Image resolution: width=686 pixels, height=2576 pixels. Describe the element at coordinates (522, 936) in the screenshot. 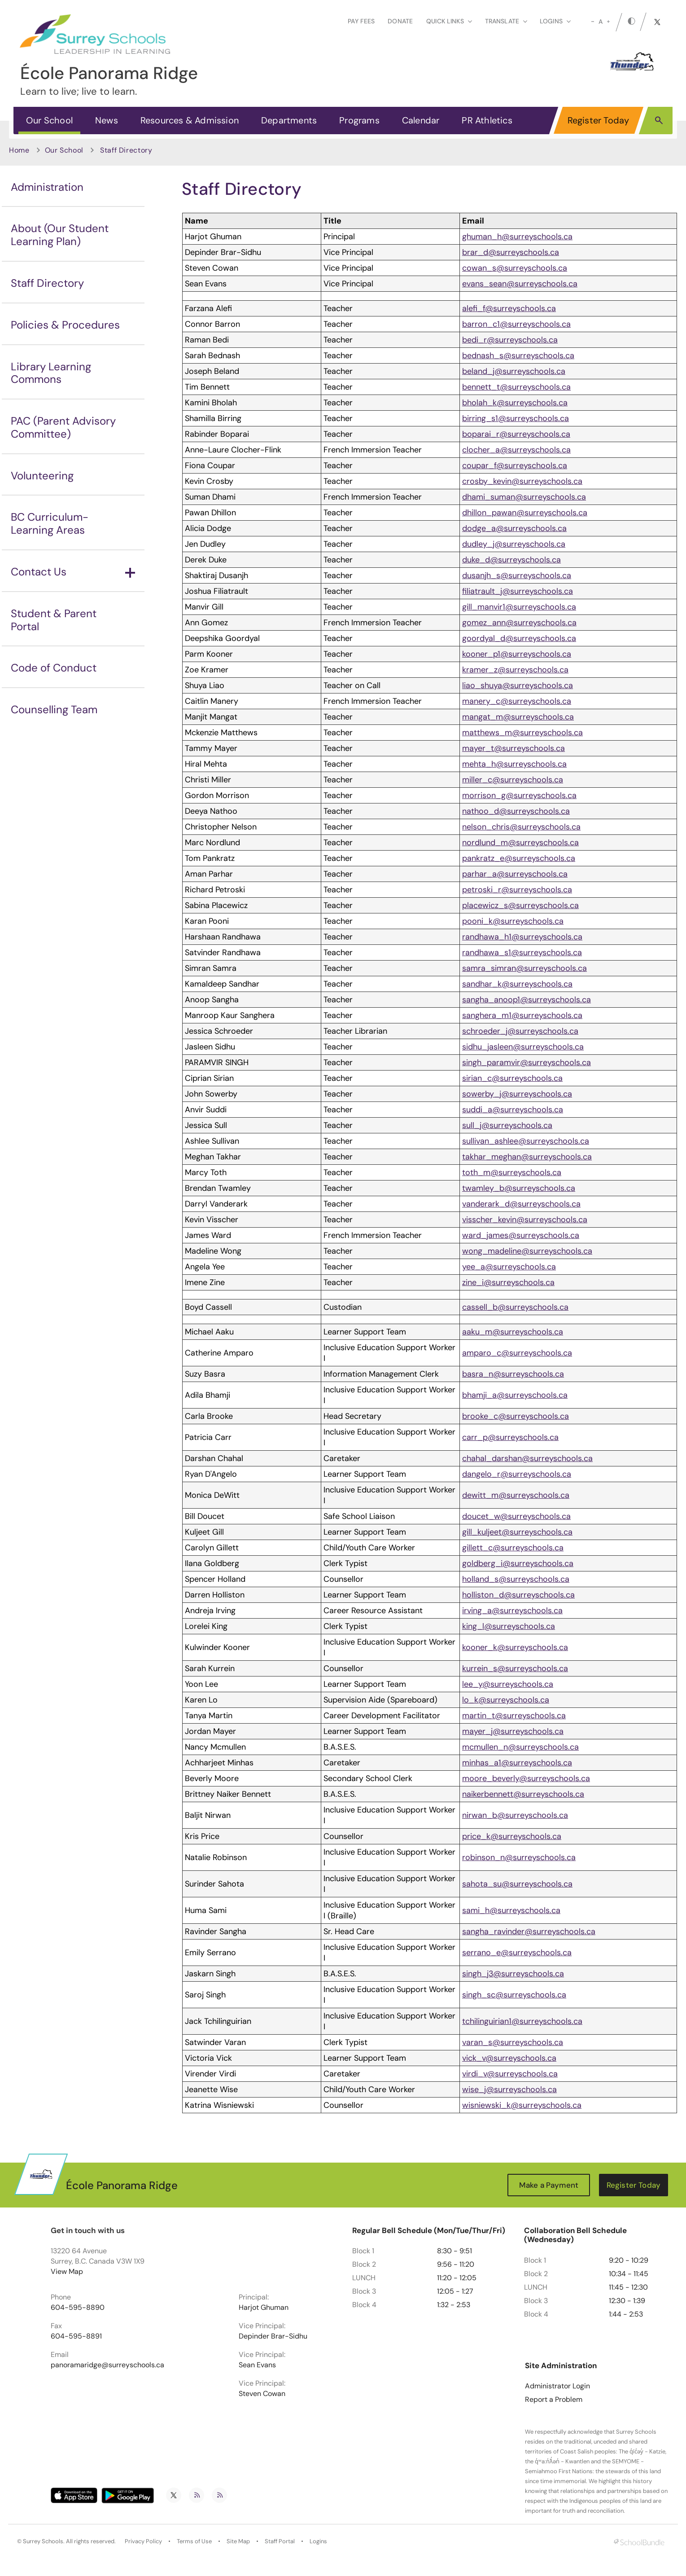

I see `randhawa_h1@surreyschools.ca` at that location.